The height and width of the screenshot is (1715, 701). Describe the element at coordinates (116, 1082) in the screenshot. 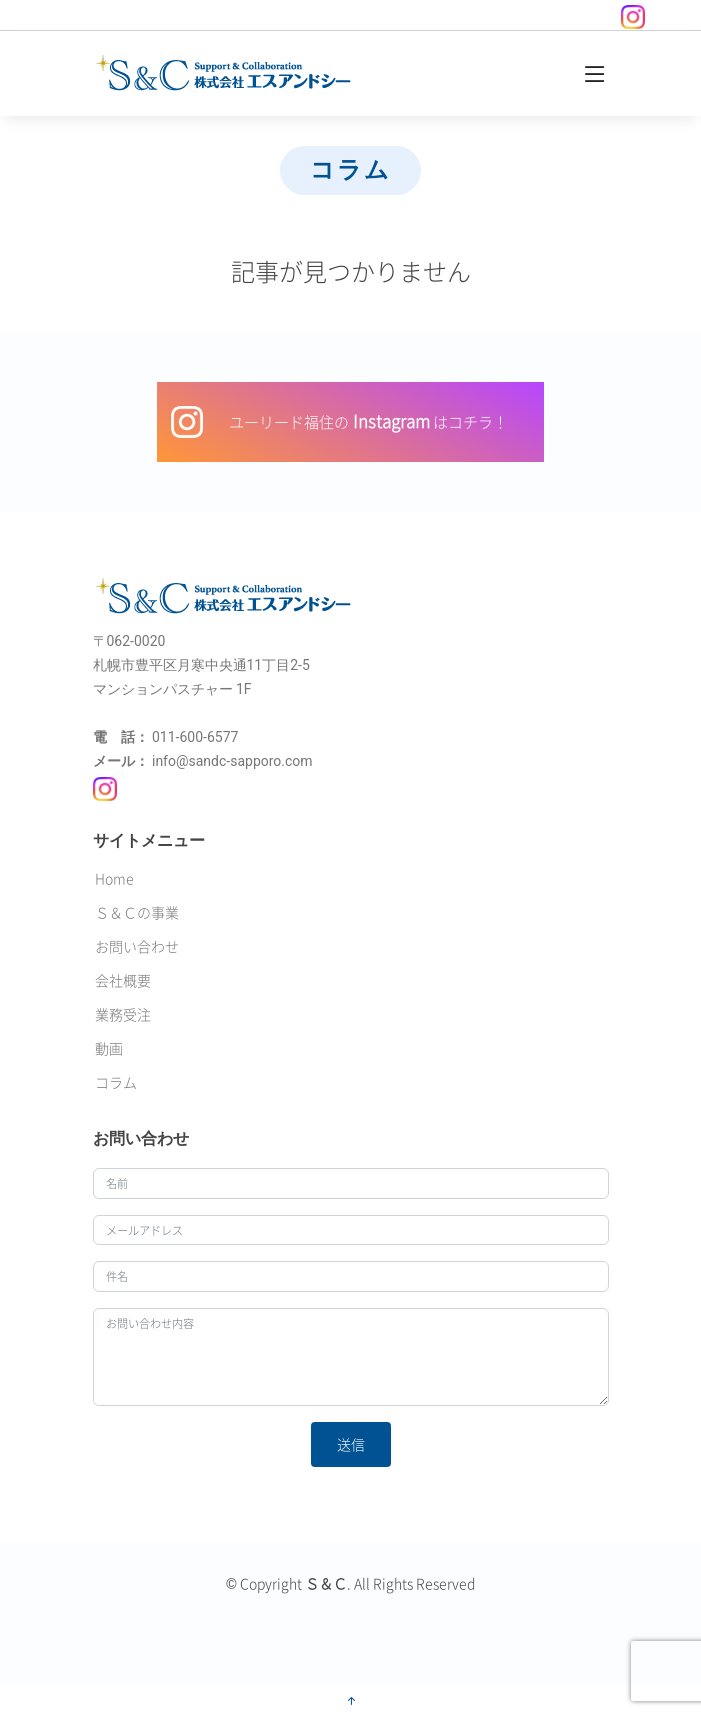

I see `コラム` at that location.